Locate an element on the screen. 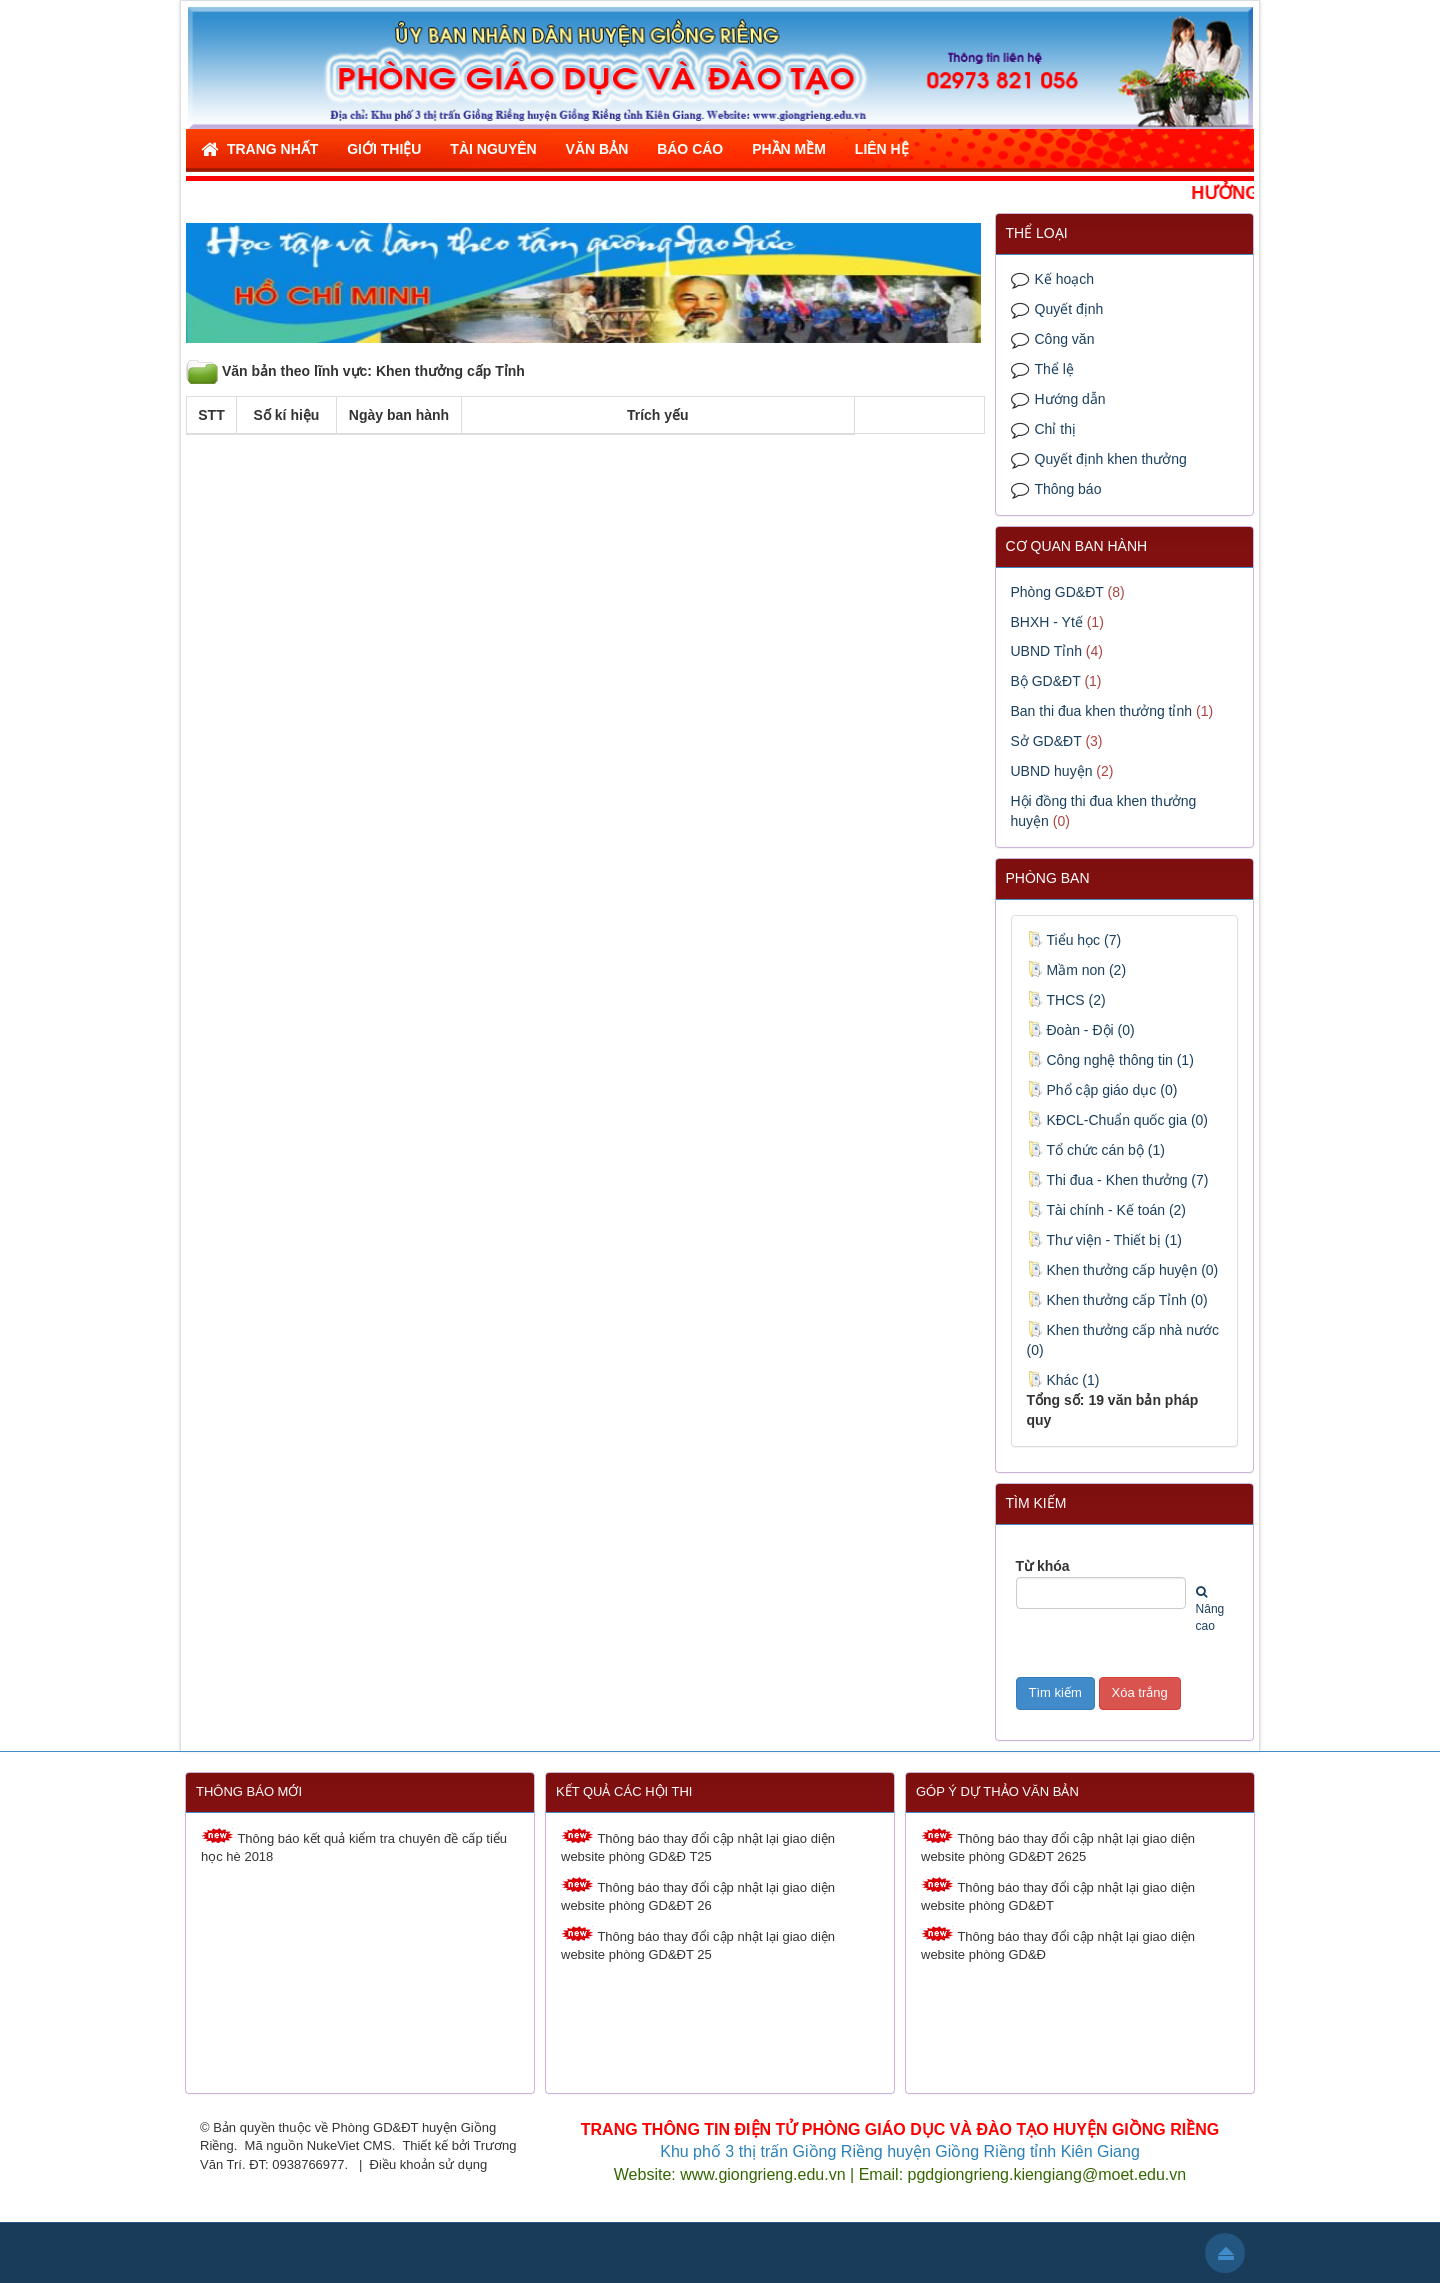 This screenshot has height=2283, width=1440. Khác (1) is located at coordinates (1063, 1380).